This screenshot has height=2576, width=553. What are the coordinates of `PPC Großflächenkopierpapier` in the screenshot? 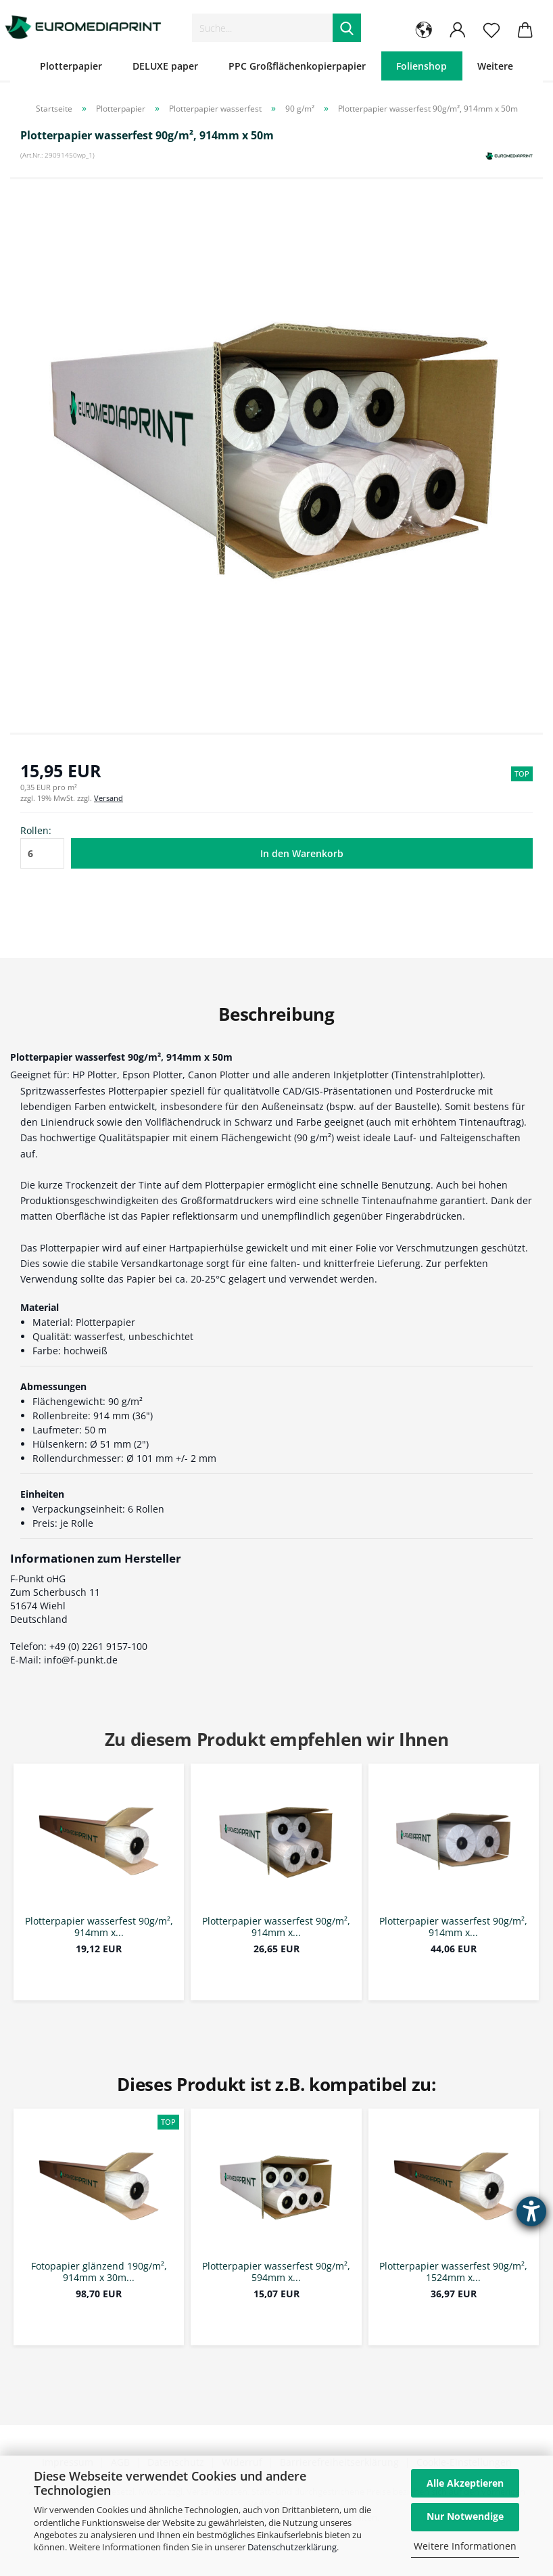 It's located at (297, 66).